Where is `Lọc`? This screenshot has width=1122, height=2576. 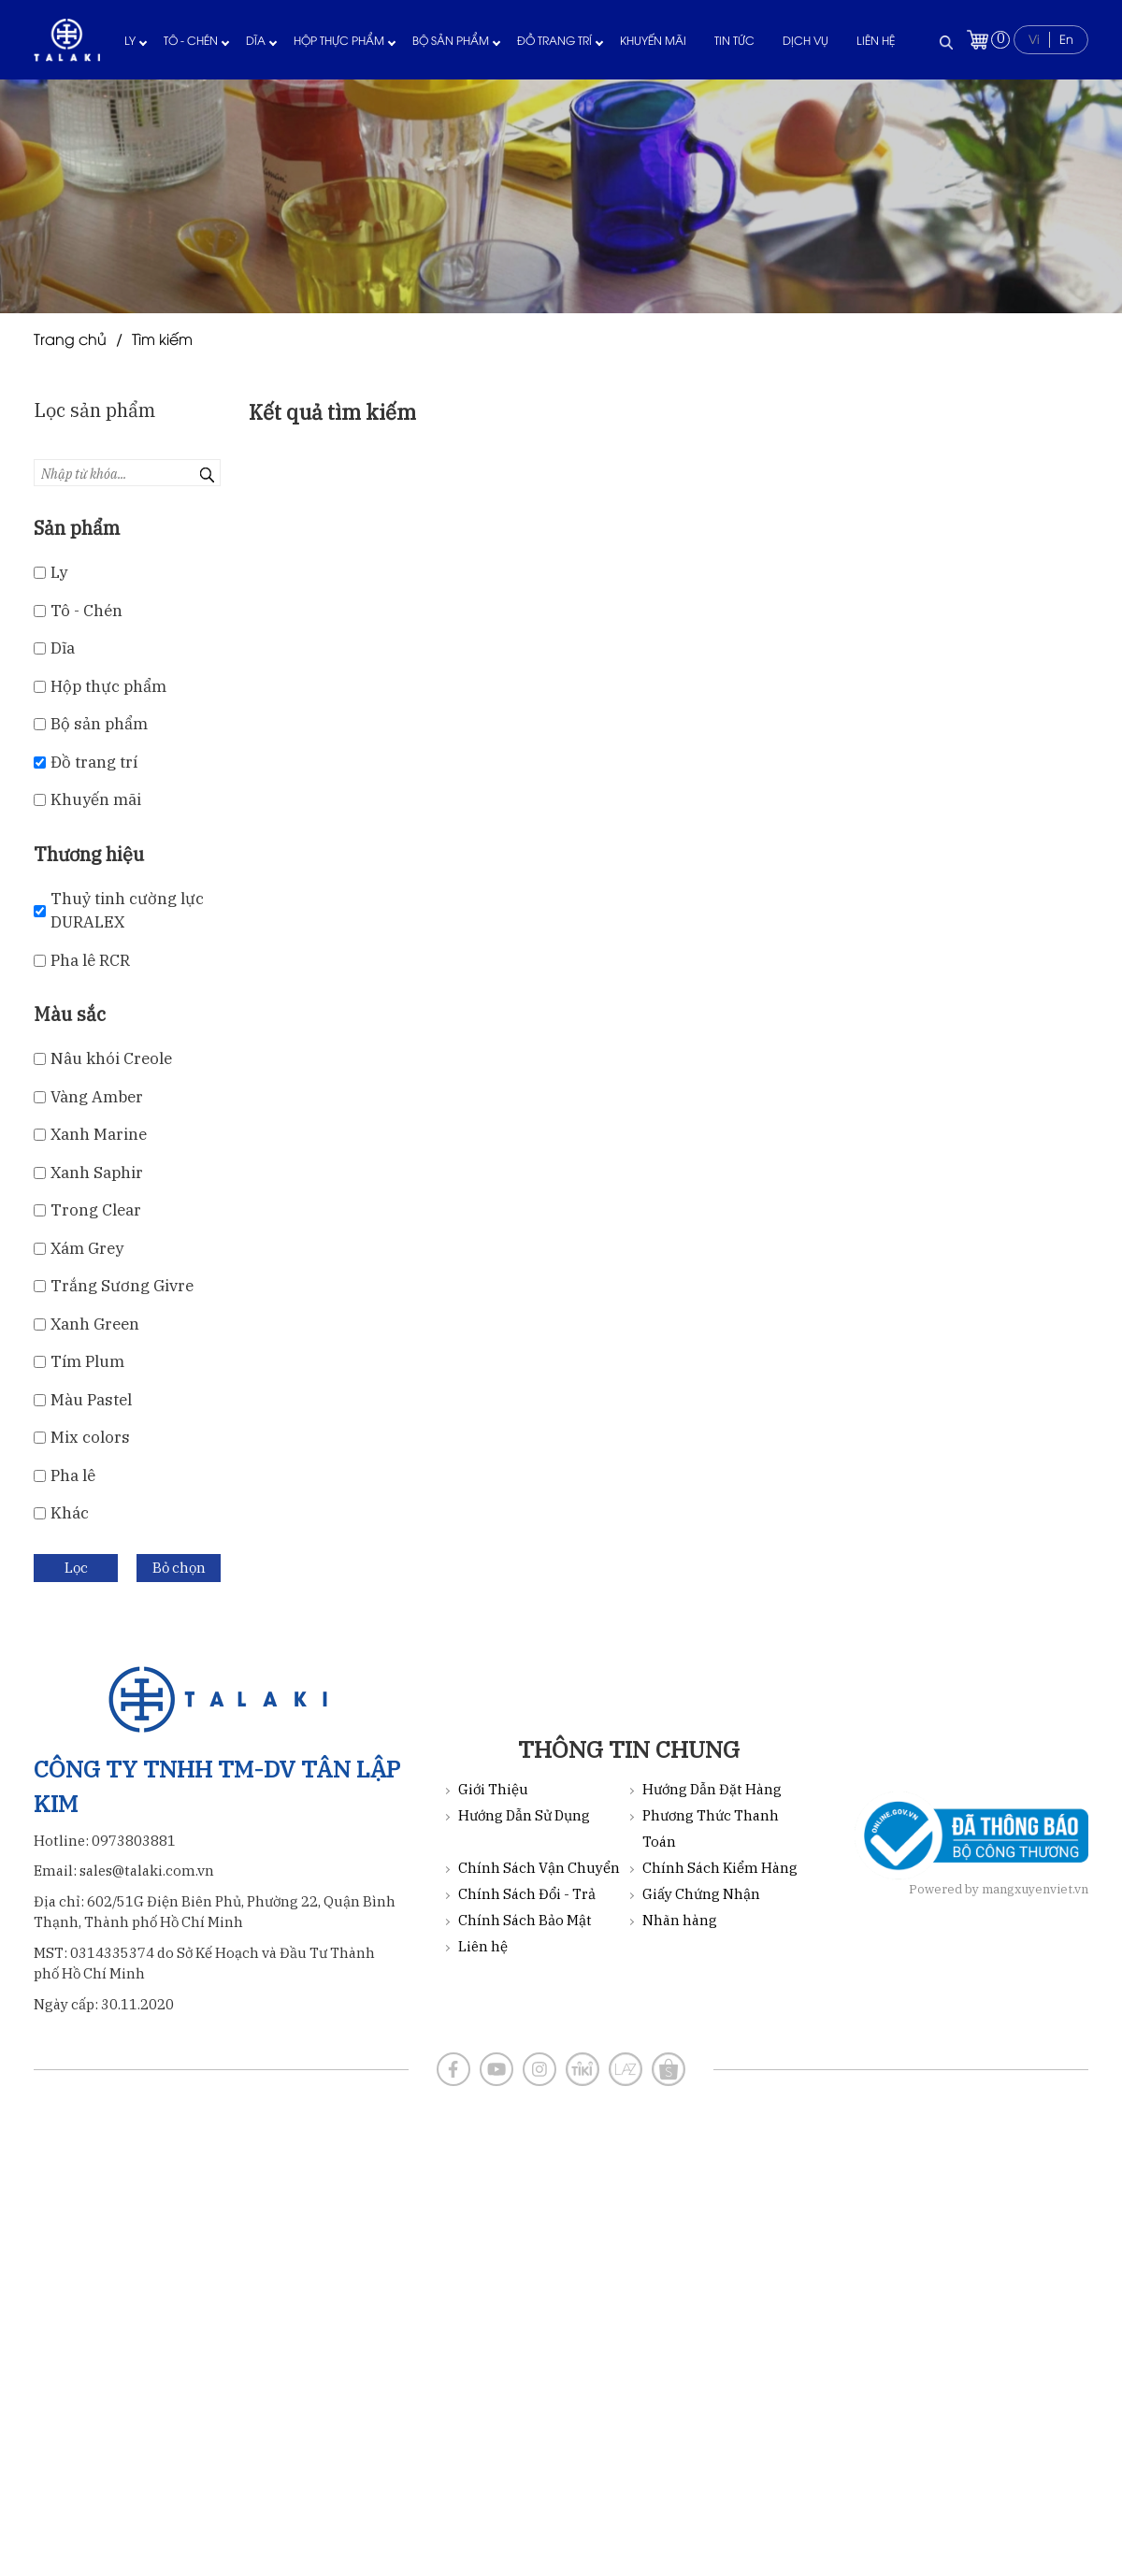
Lọc is located at coordinates (76, 1567).